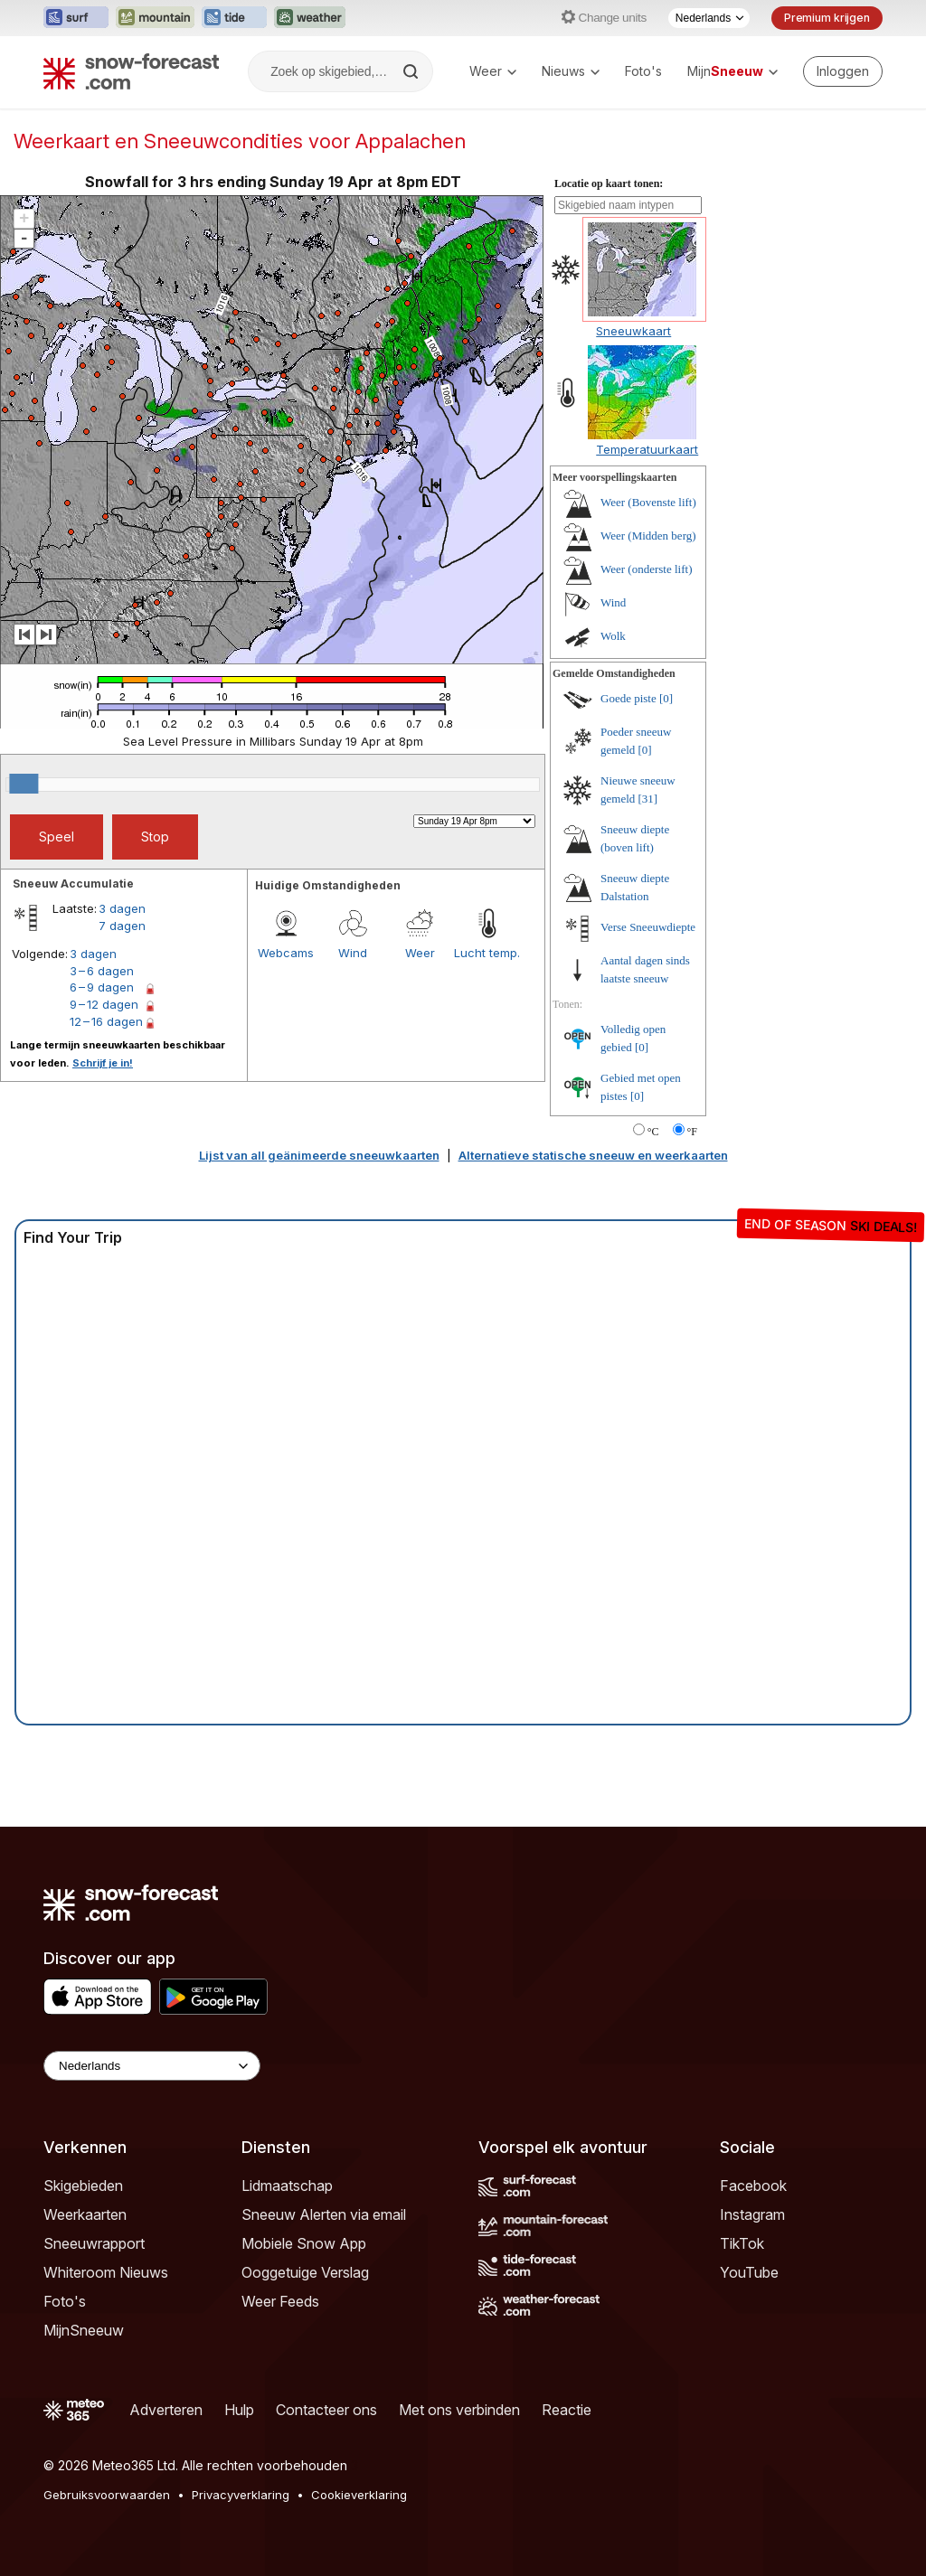 The height and width of the screenshot is (2576, 926). I want to click on °C, so click(653, 1131).